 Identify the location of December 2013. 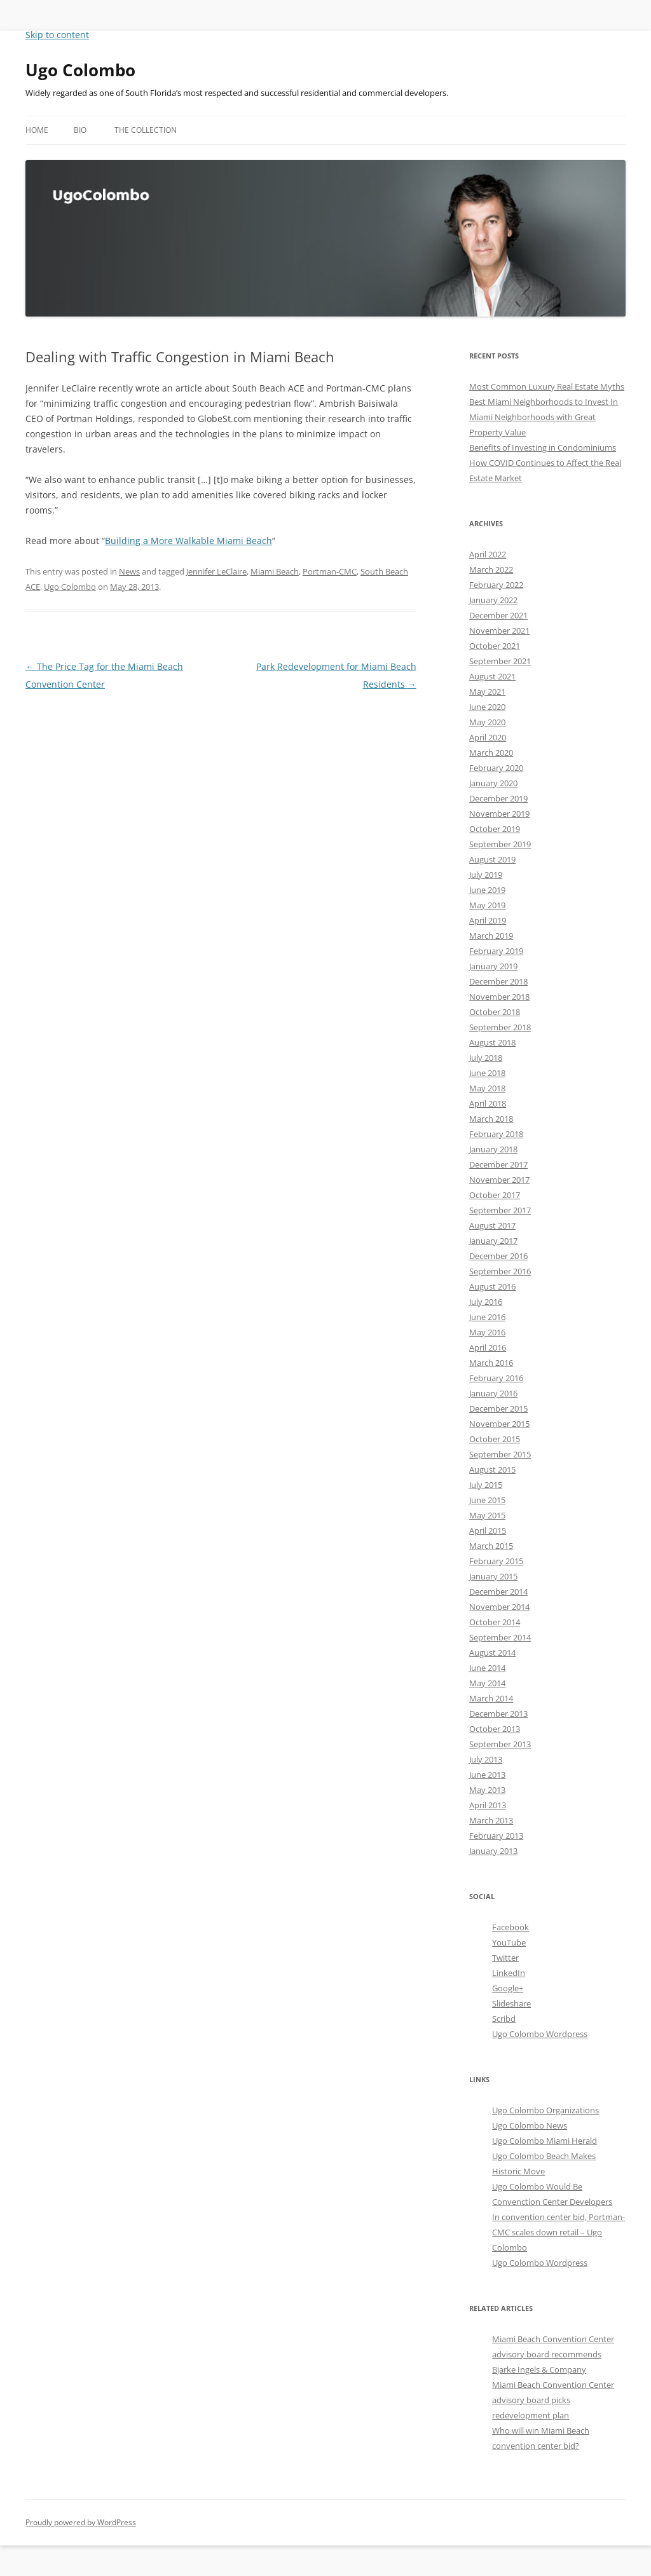
(498, 1713).